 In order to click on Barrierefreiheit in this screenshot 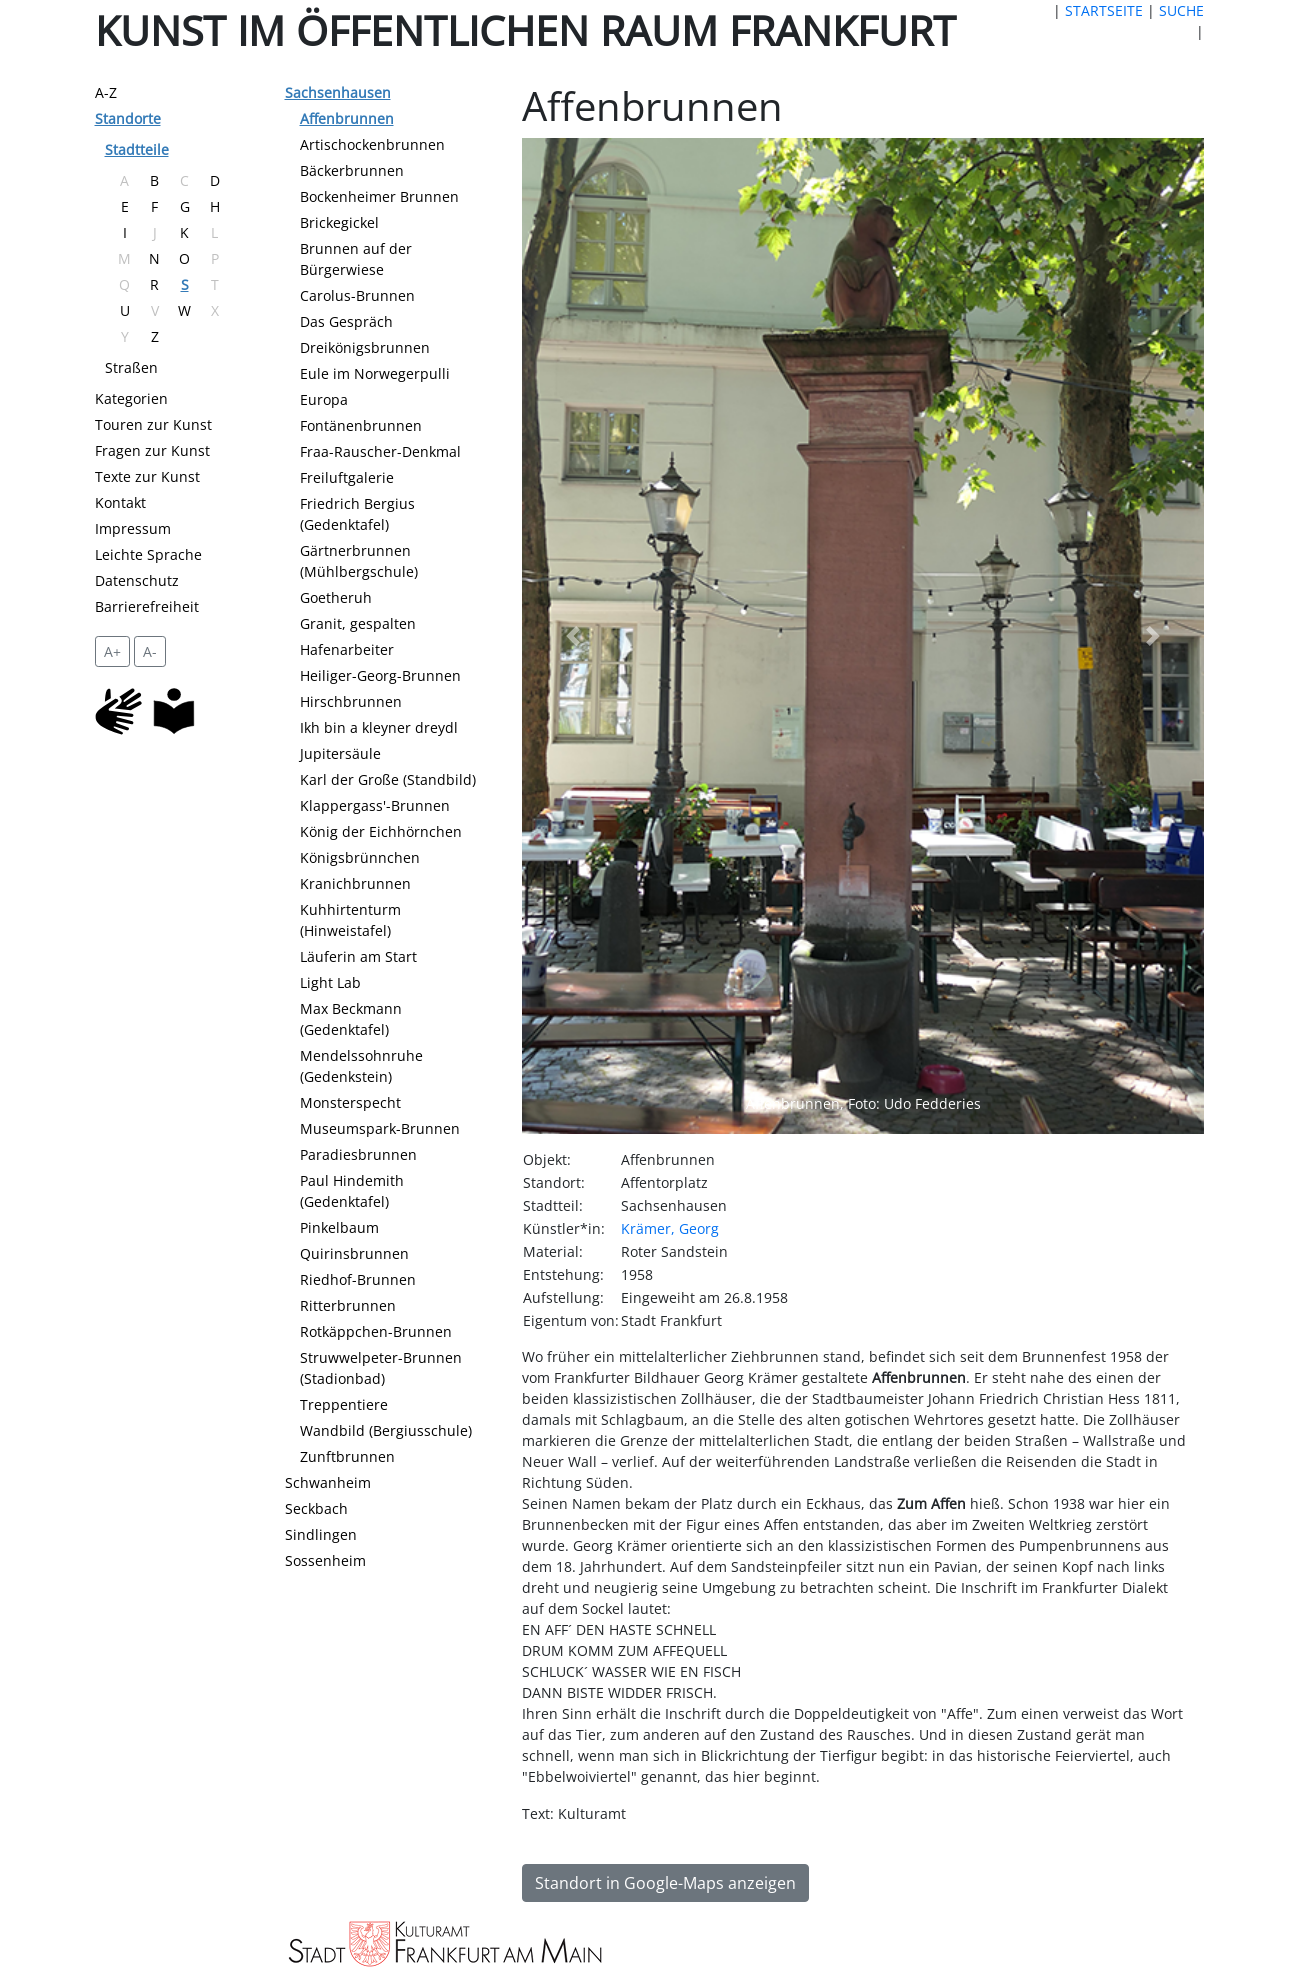, I will do `click(147, 606)`.